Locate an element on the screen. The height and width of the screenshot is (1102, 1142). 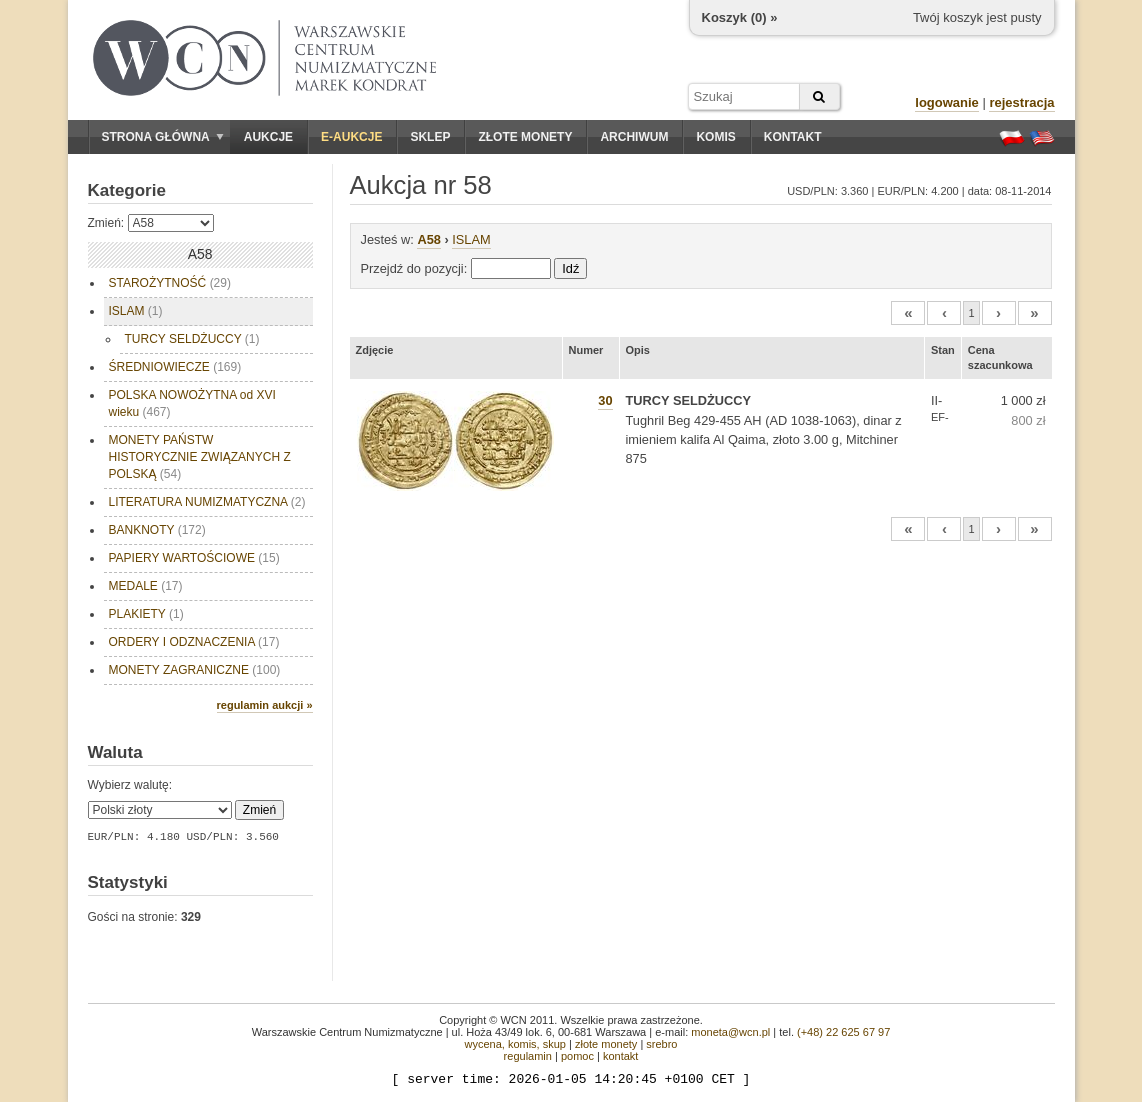
(+48) 22 625 67 97 is located at coordinates (843, 1032).